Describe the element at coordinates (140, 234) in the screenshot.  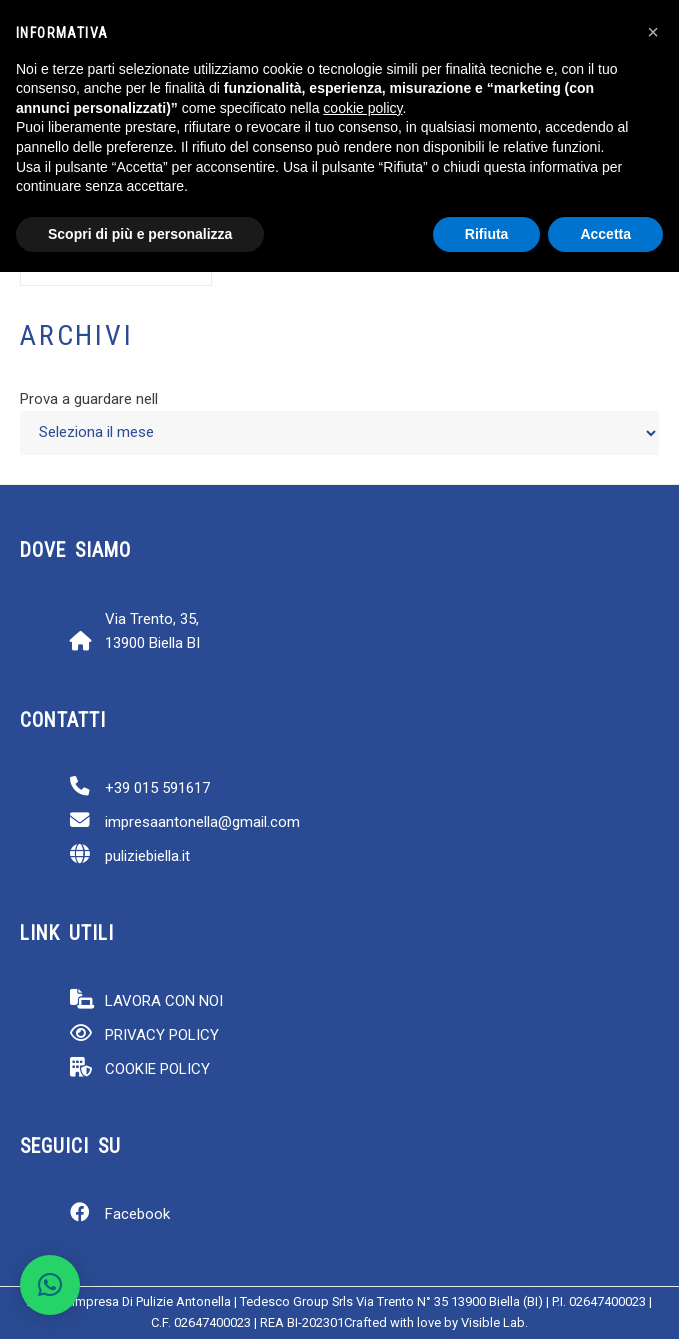
I see `Scopri di più e personalizza [button]` at that location.